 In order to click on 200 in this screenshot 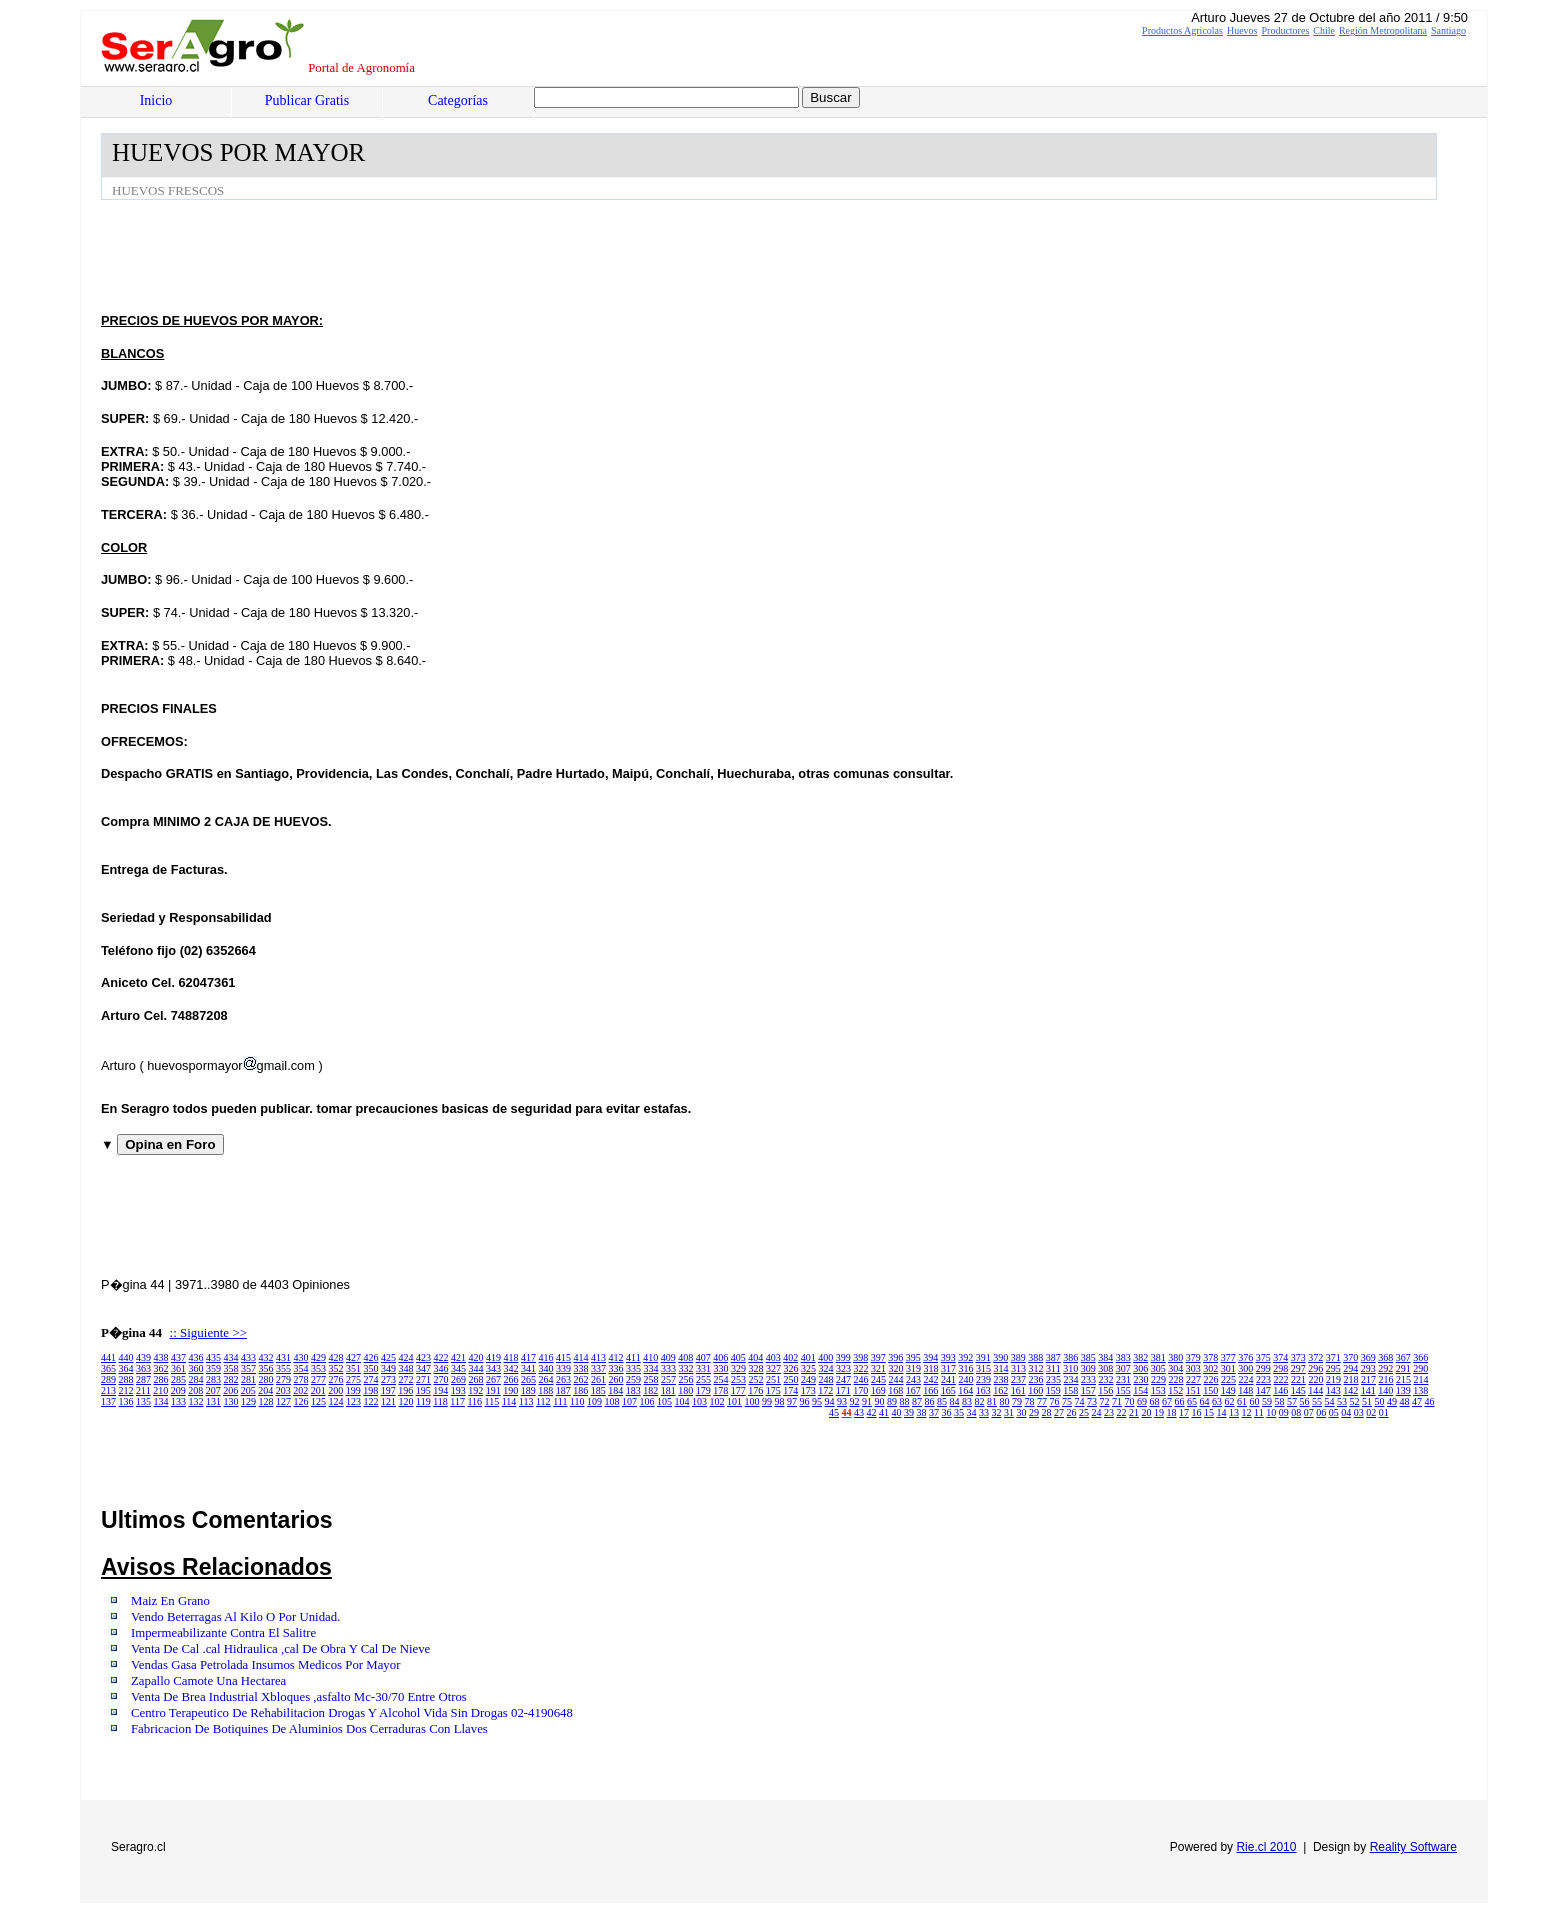, I will do `click(335, 1390)`.